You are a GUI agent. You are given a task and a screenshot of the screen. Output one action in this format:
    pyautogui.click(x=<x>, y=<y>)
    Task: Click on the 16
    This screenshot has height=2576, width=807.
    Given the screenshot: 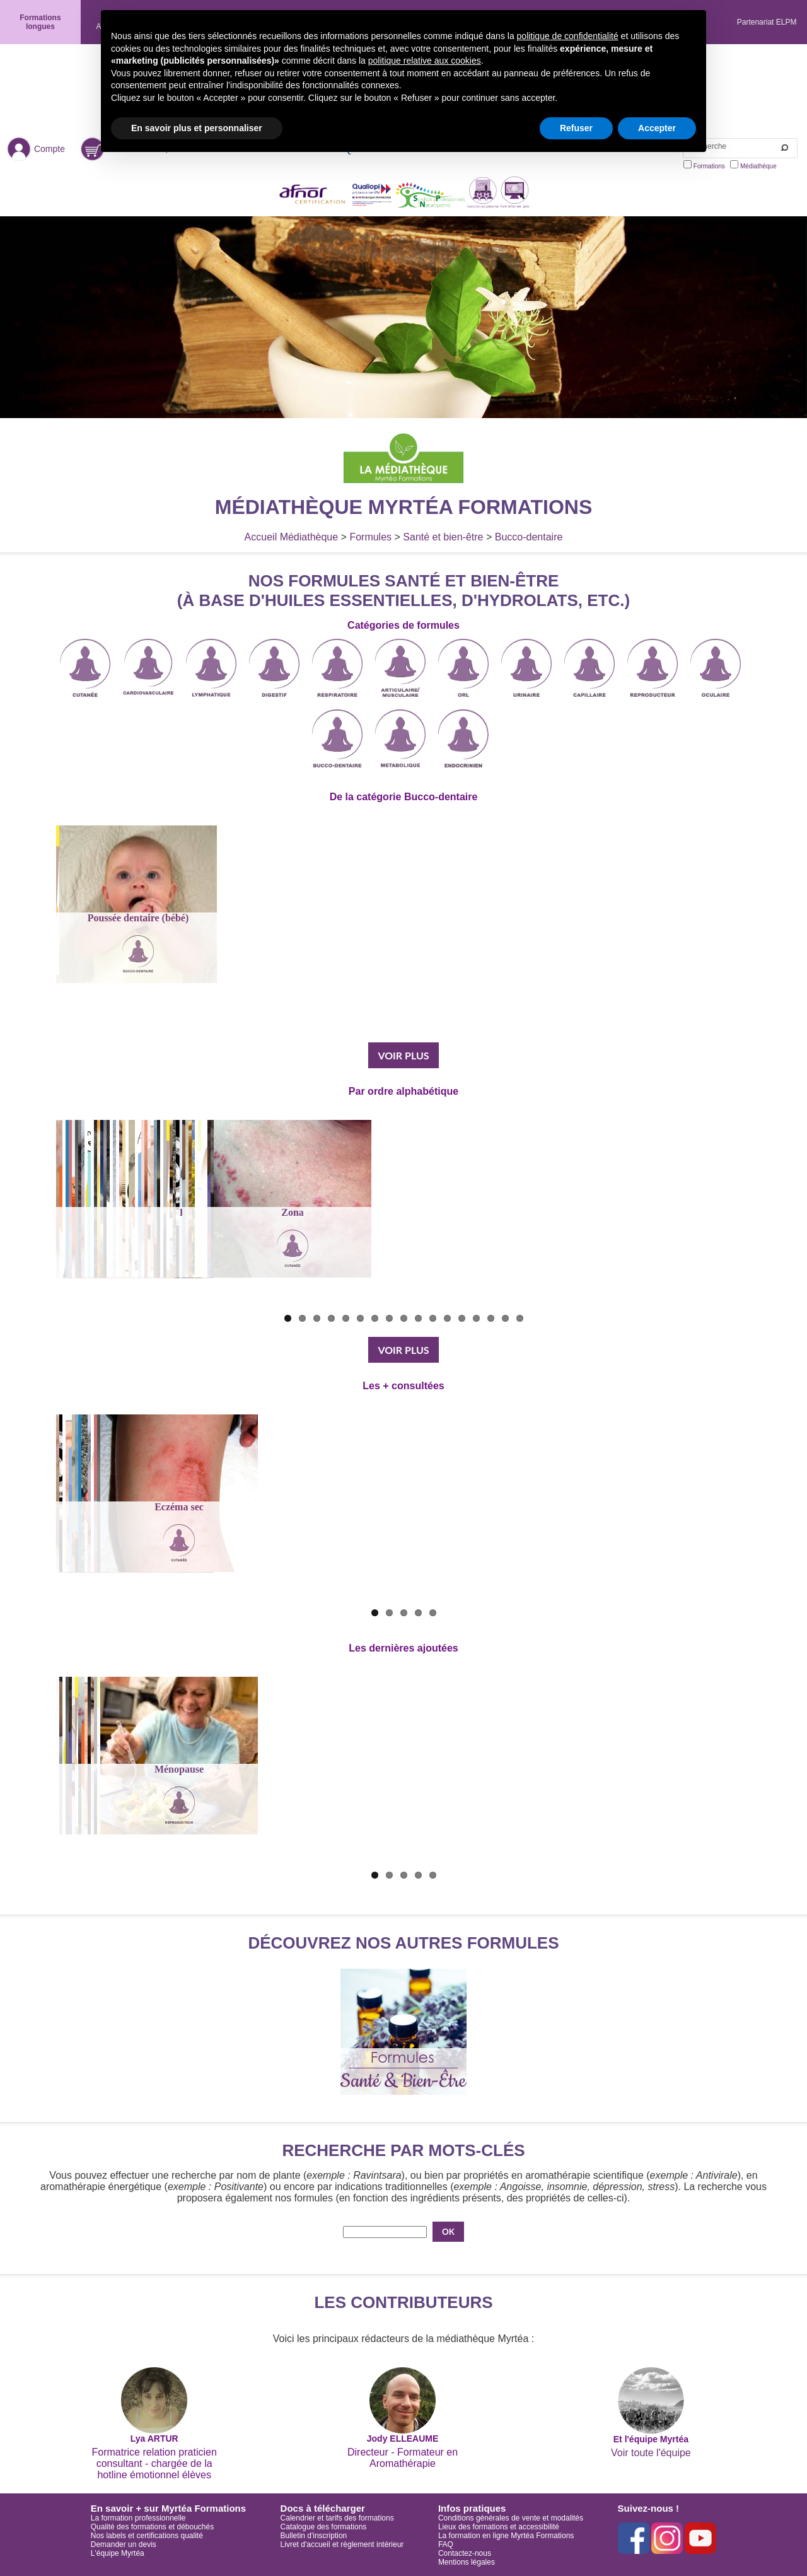 What is the action you would take?
    pyautogui.click(x=505, y=1318)
    